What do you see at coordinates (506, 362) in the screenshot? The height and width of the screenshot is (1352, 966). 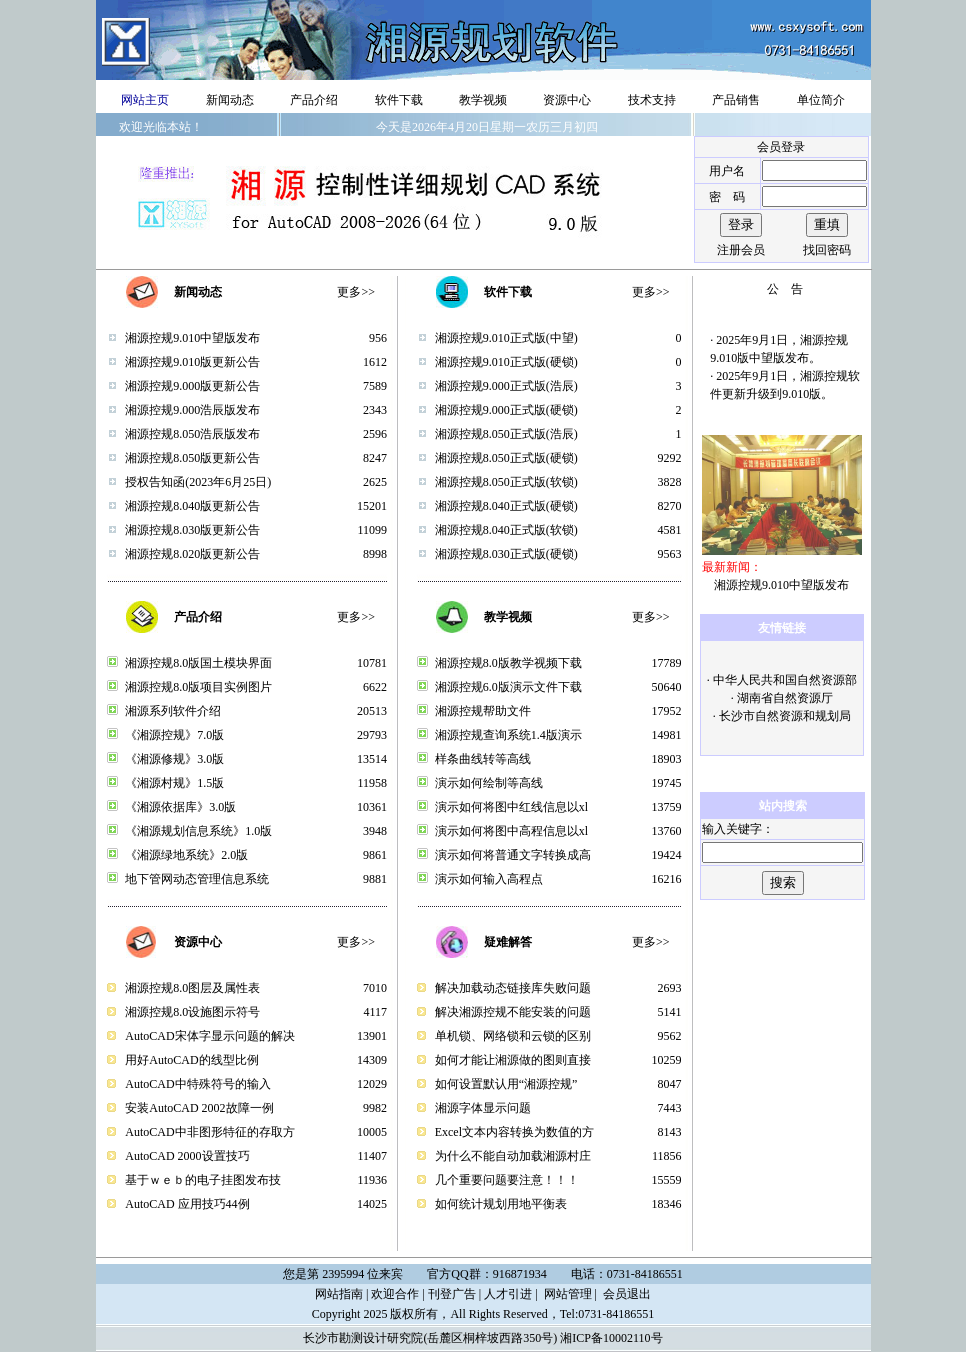 I see `湘源控规9.010正式版(硬锁)` at bounding box center [506, 362].